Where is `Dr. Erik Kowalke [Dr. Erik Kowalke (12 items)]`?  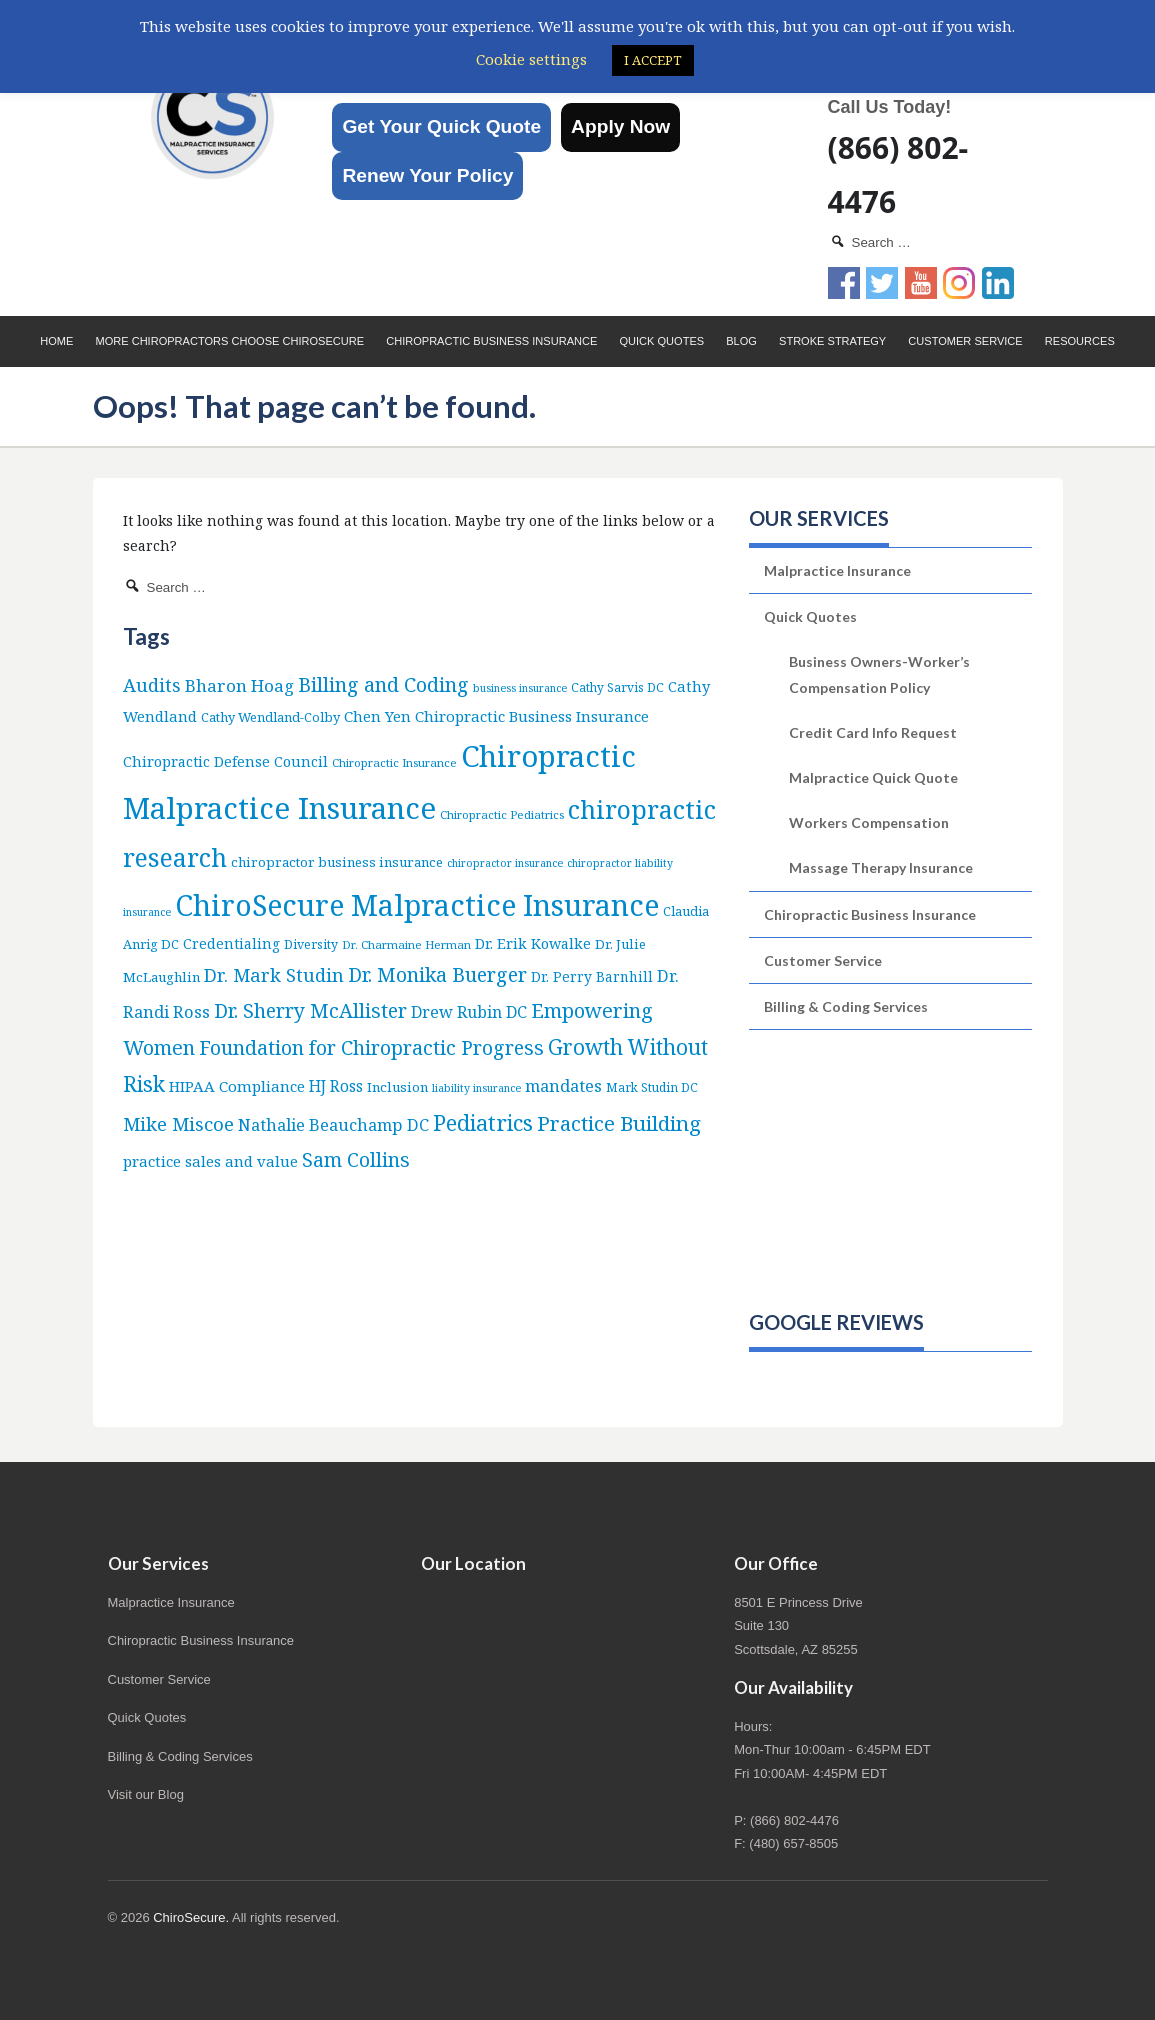
Dr. Erik Kowalke [Dr. Erik Kowalke (12 items)] is located at coordinates (533, 943).